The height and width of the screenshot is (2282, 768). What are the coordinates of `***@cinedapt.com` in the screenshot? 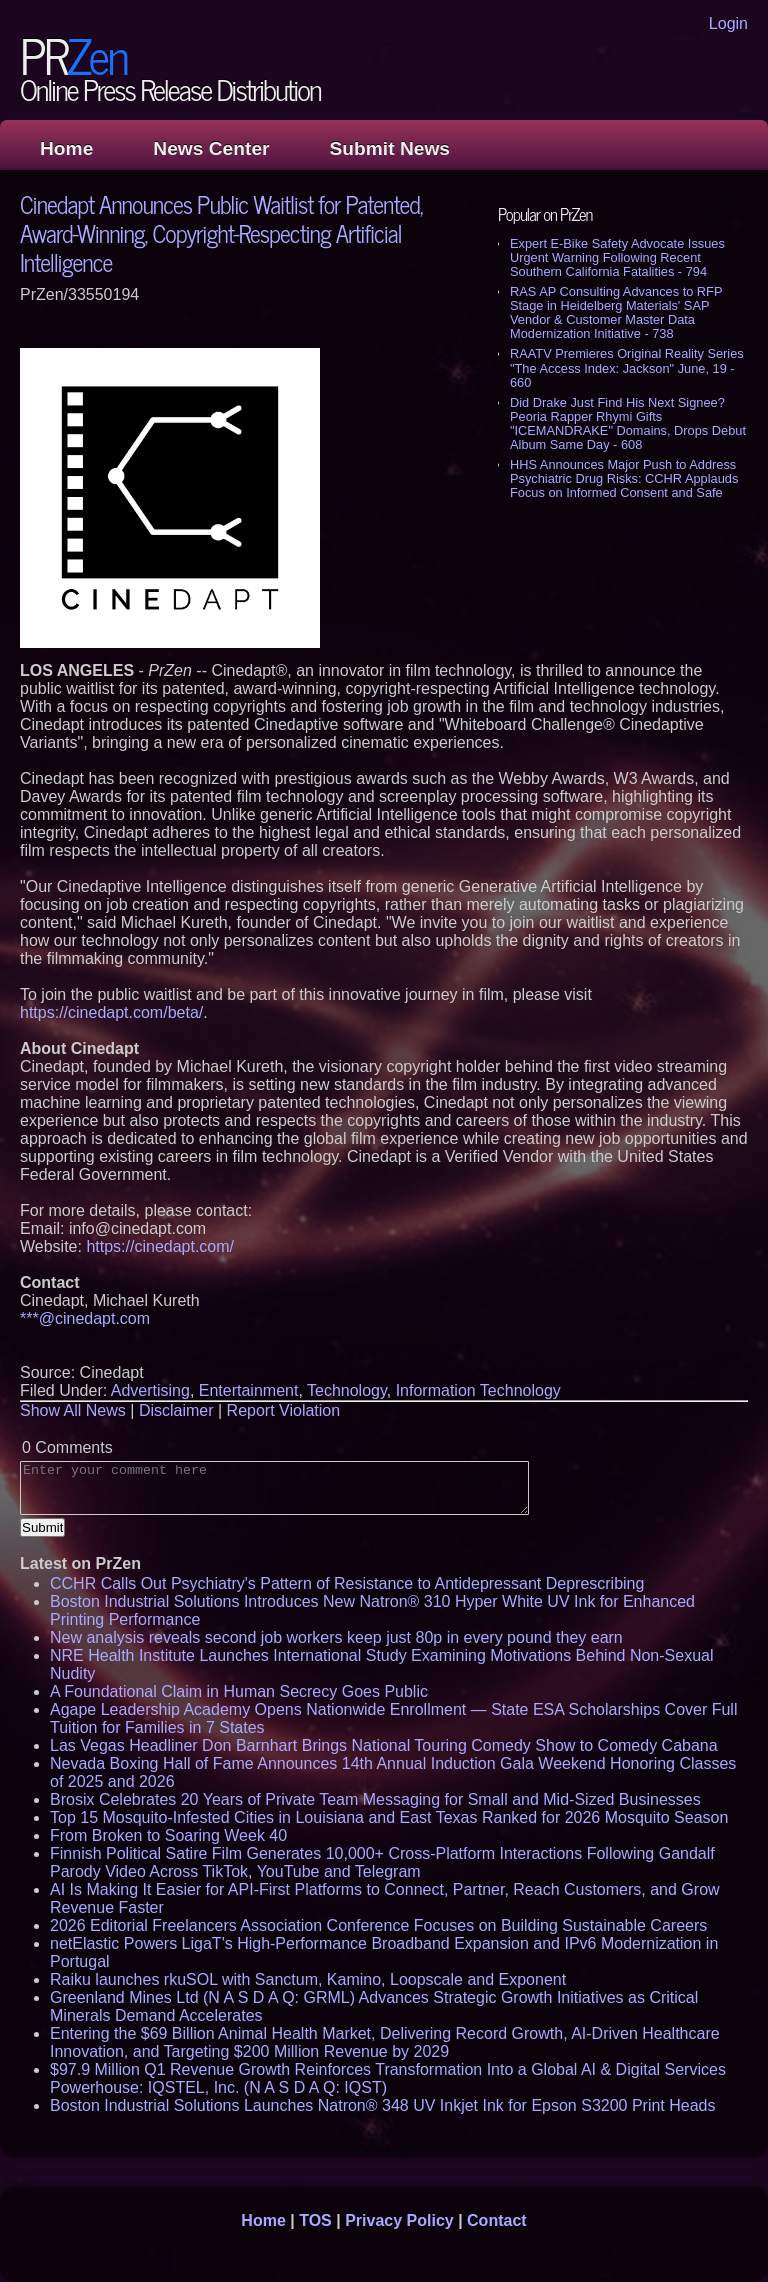 It's located at (85, 1318).